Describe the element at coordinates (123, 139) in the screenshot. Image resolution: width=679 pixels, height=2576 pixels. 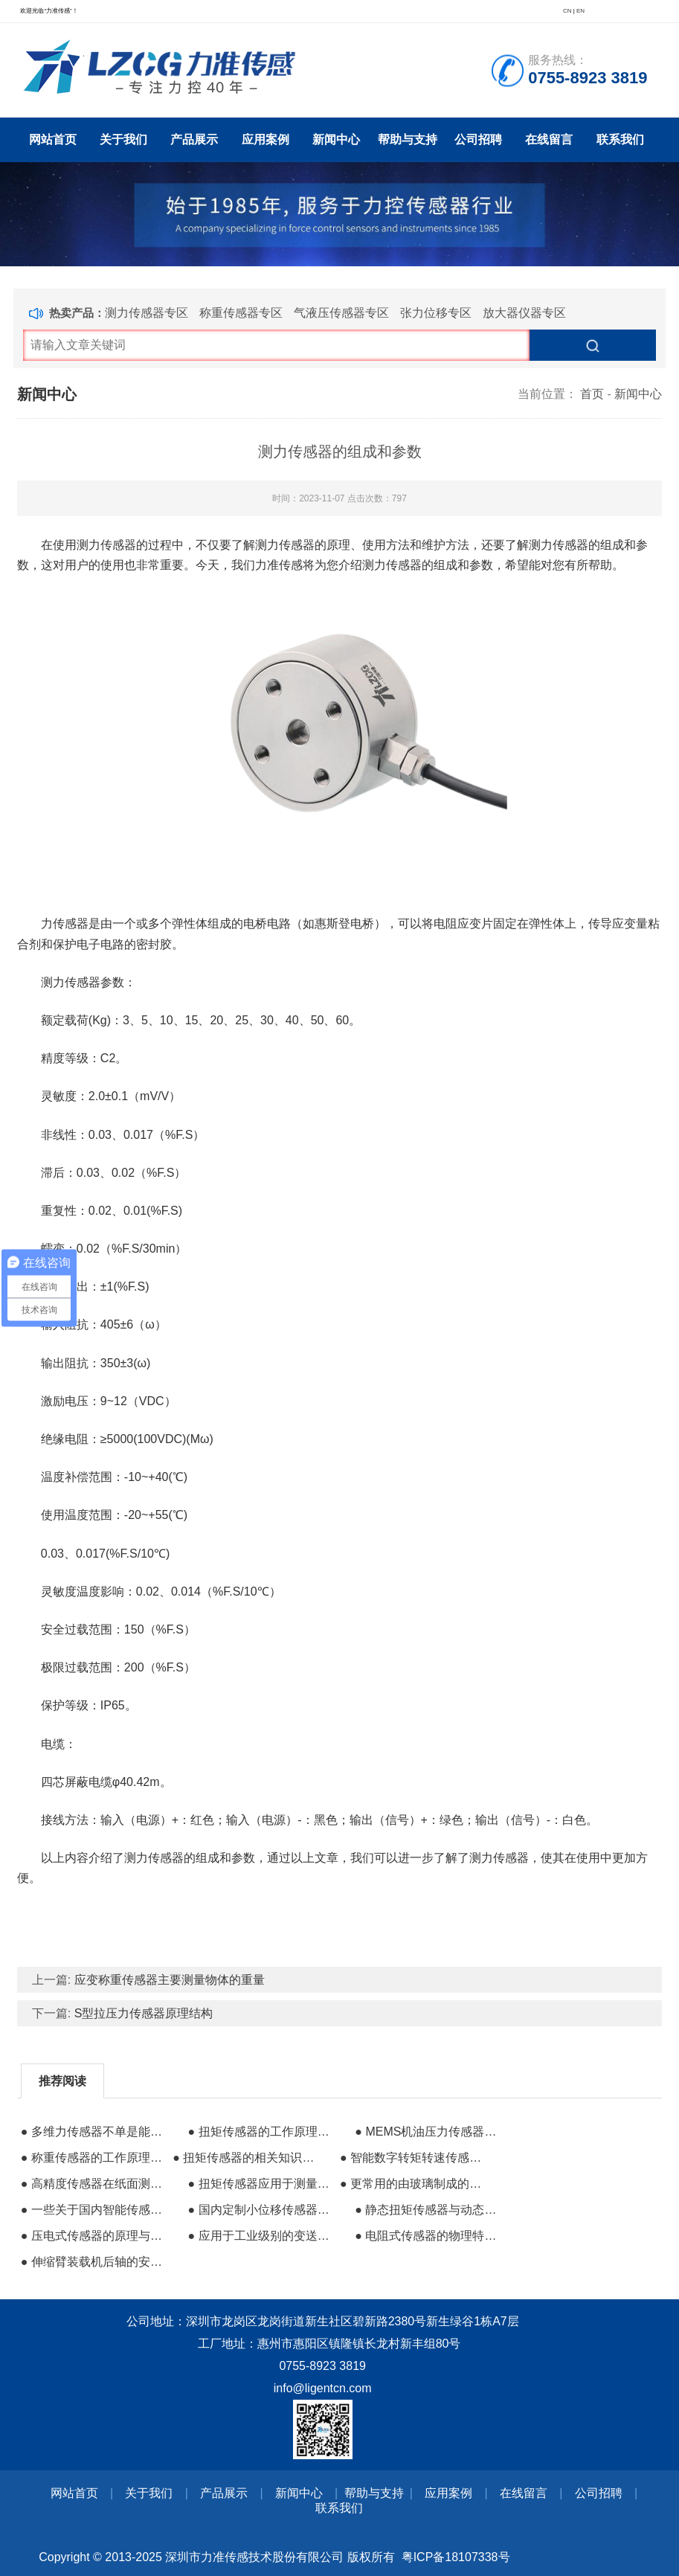
I see `关于我们` at that location.